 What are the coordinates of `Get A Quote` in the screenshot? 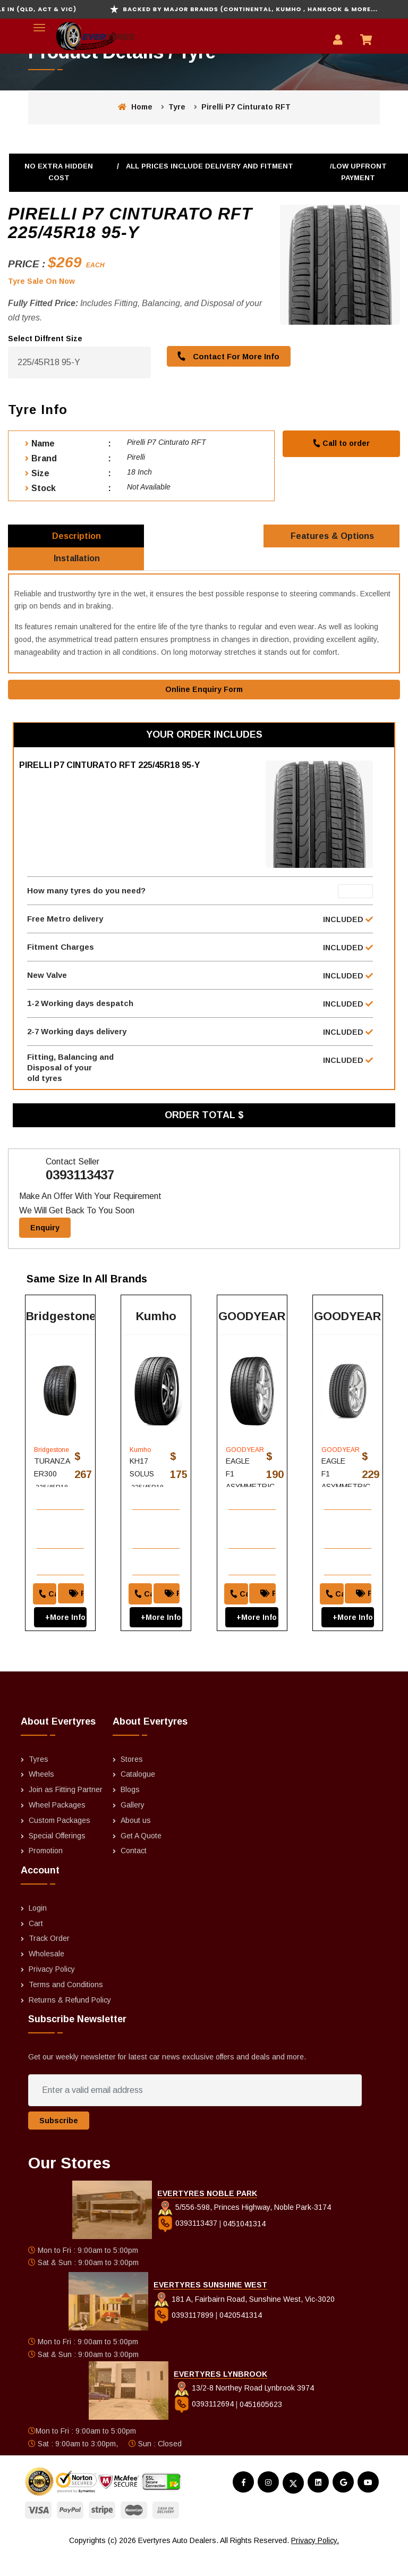 It's located at (141, 1858).